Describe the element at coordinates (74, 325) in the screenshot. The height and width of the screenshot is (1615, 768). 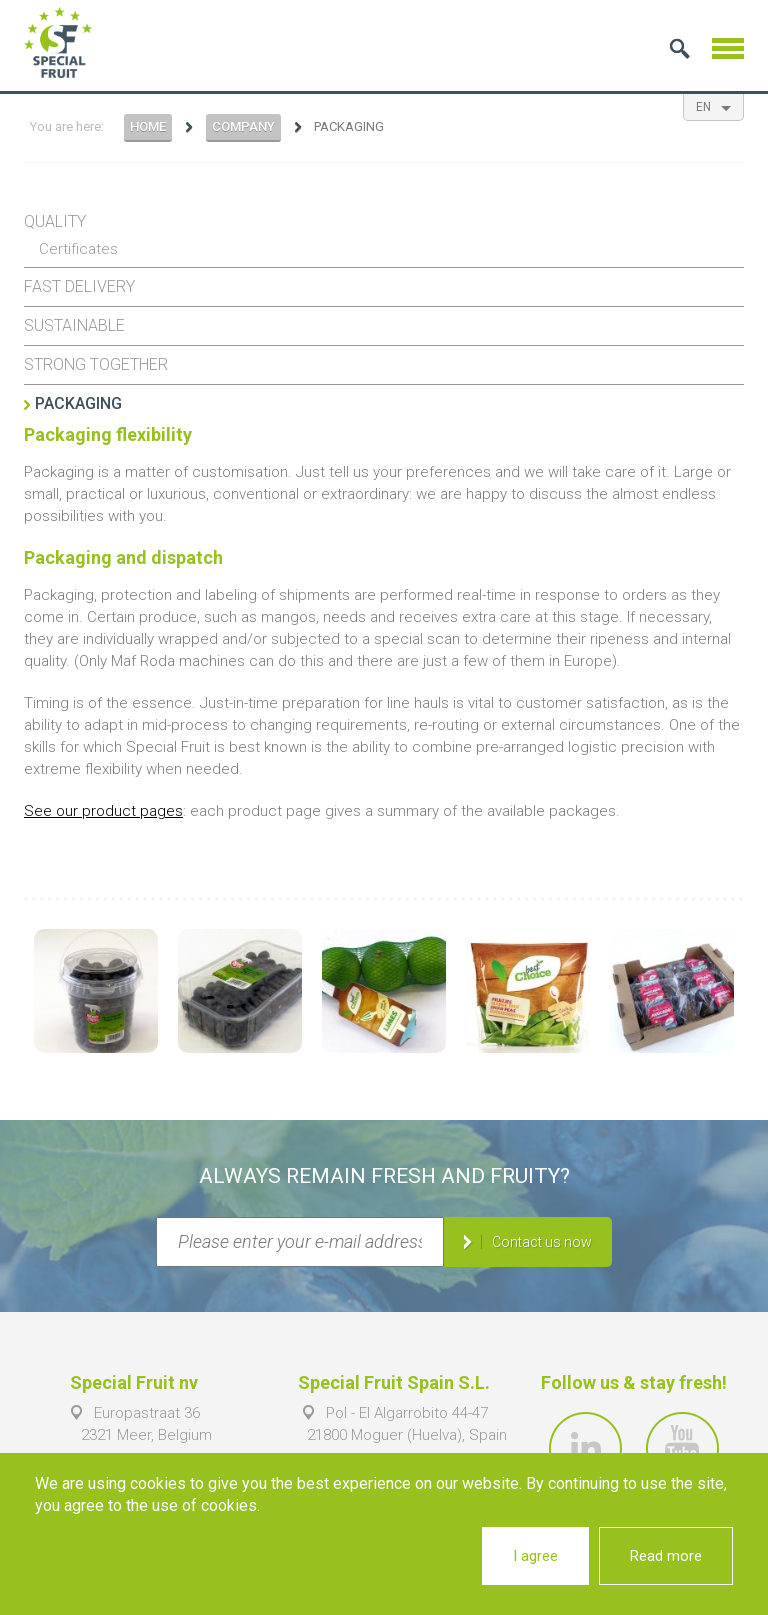
I see `Sustainable` at that location.